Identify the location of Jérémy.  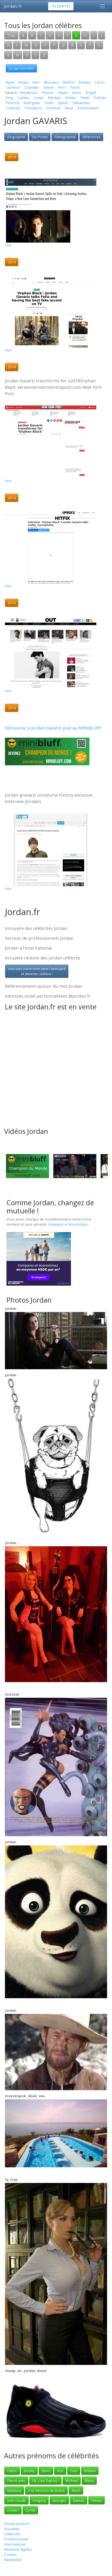
(29, 2470).